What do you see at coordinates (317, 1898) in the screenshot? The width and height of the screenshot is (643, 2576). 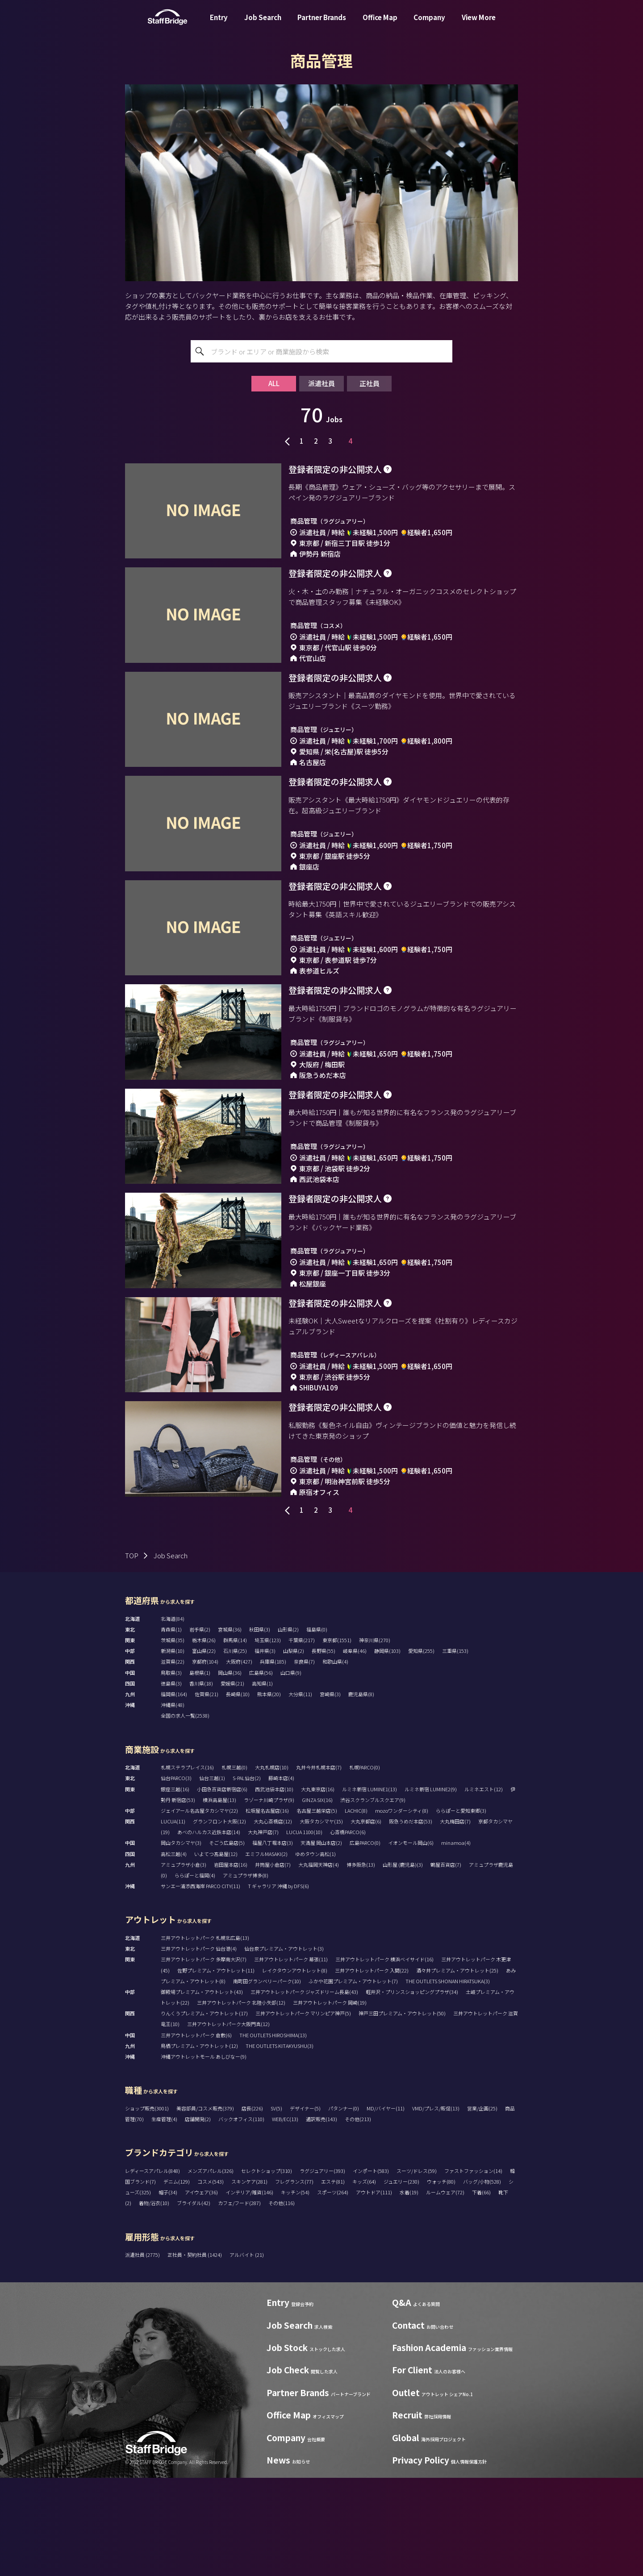 I see `GINZA SIX(16)` at bounding box center [317, 1898].